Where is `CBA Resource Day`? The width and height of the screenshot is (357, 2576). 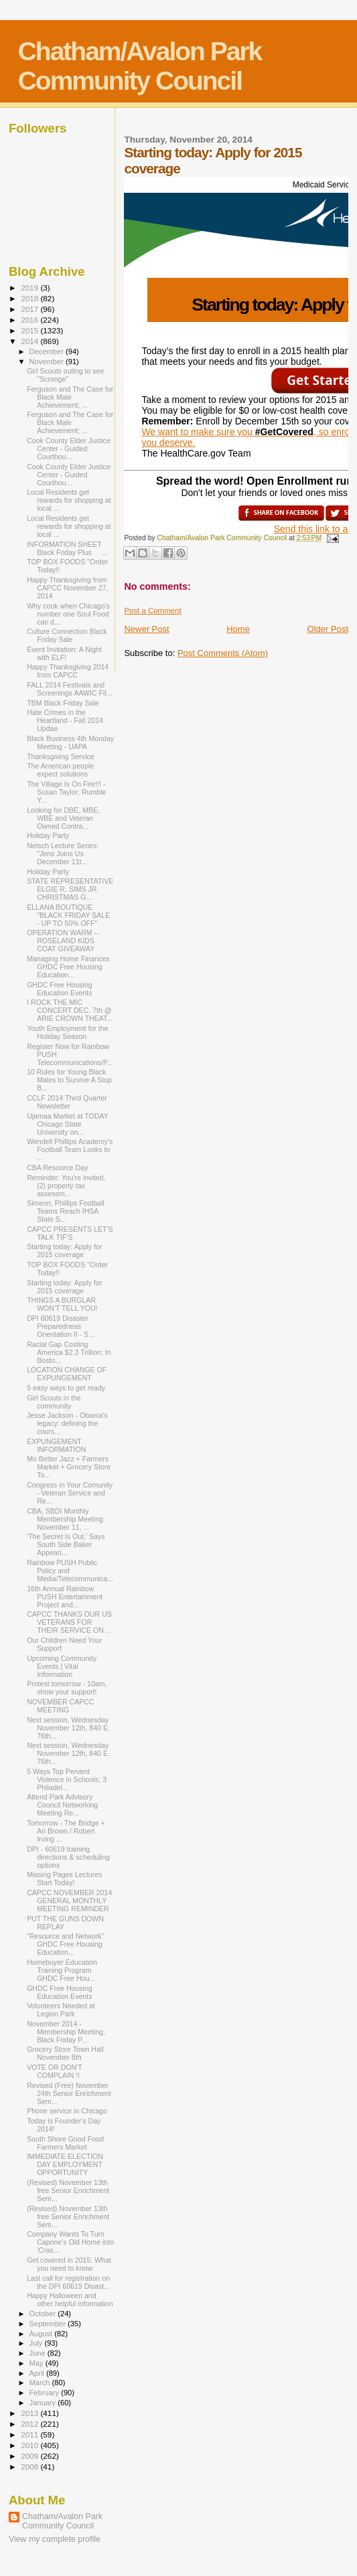
CBA Resource Day is located at coordinates (57, 1167).